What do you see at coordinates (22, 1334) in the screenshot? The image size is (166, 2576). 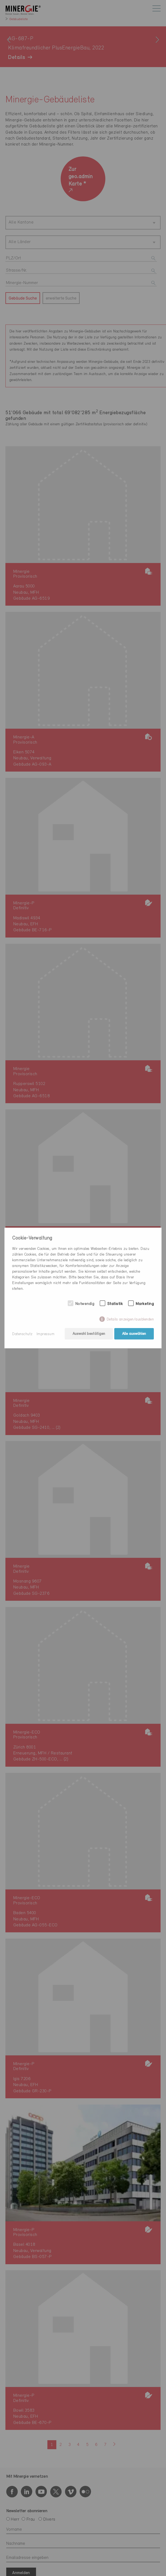 I see `Datenschutz` at bounding box center [22, 1334].